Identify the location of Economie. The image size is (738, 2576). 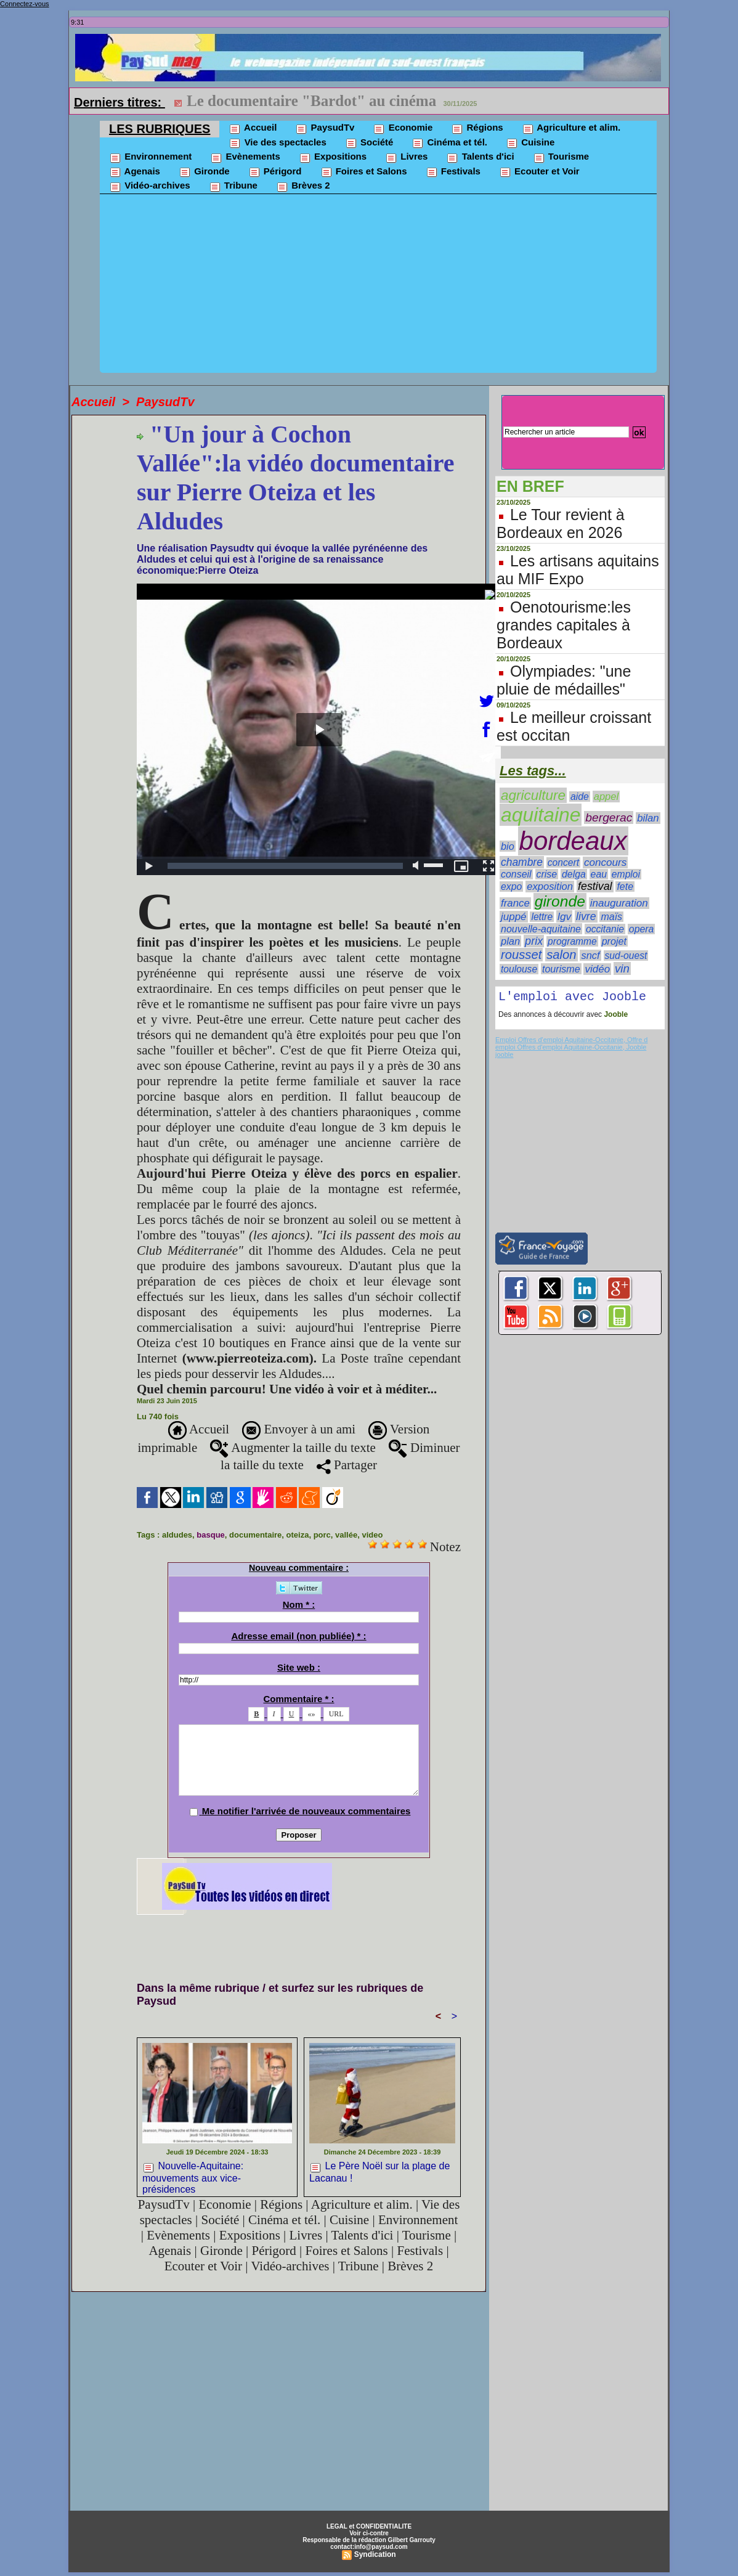
(402, 128).